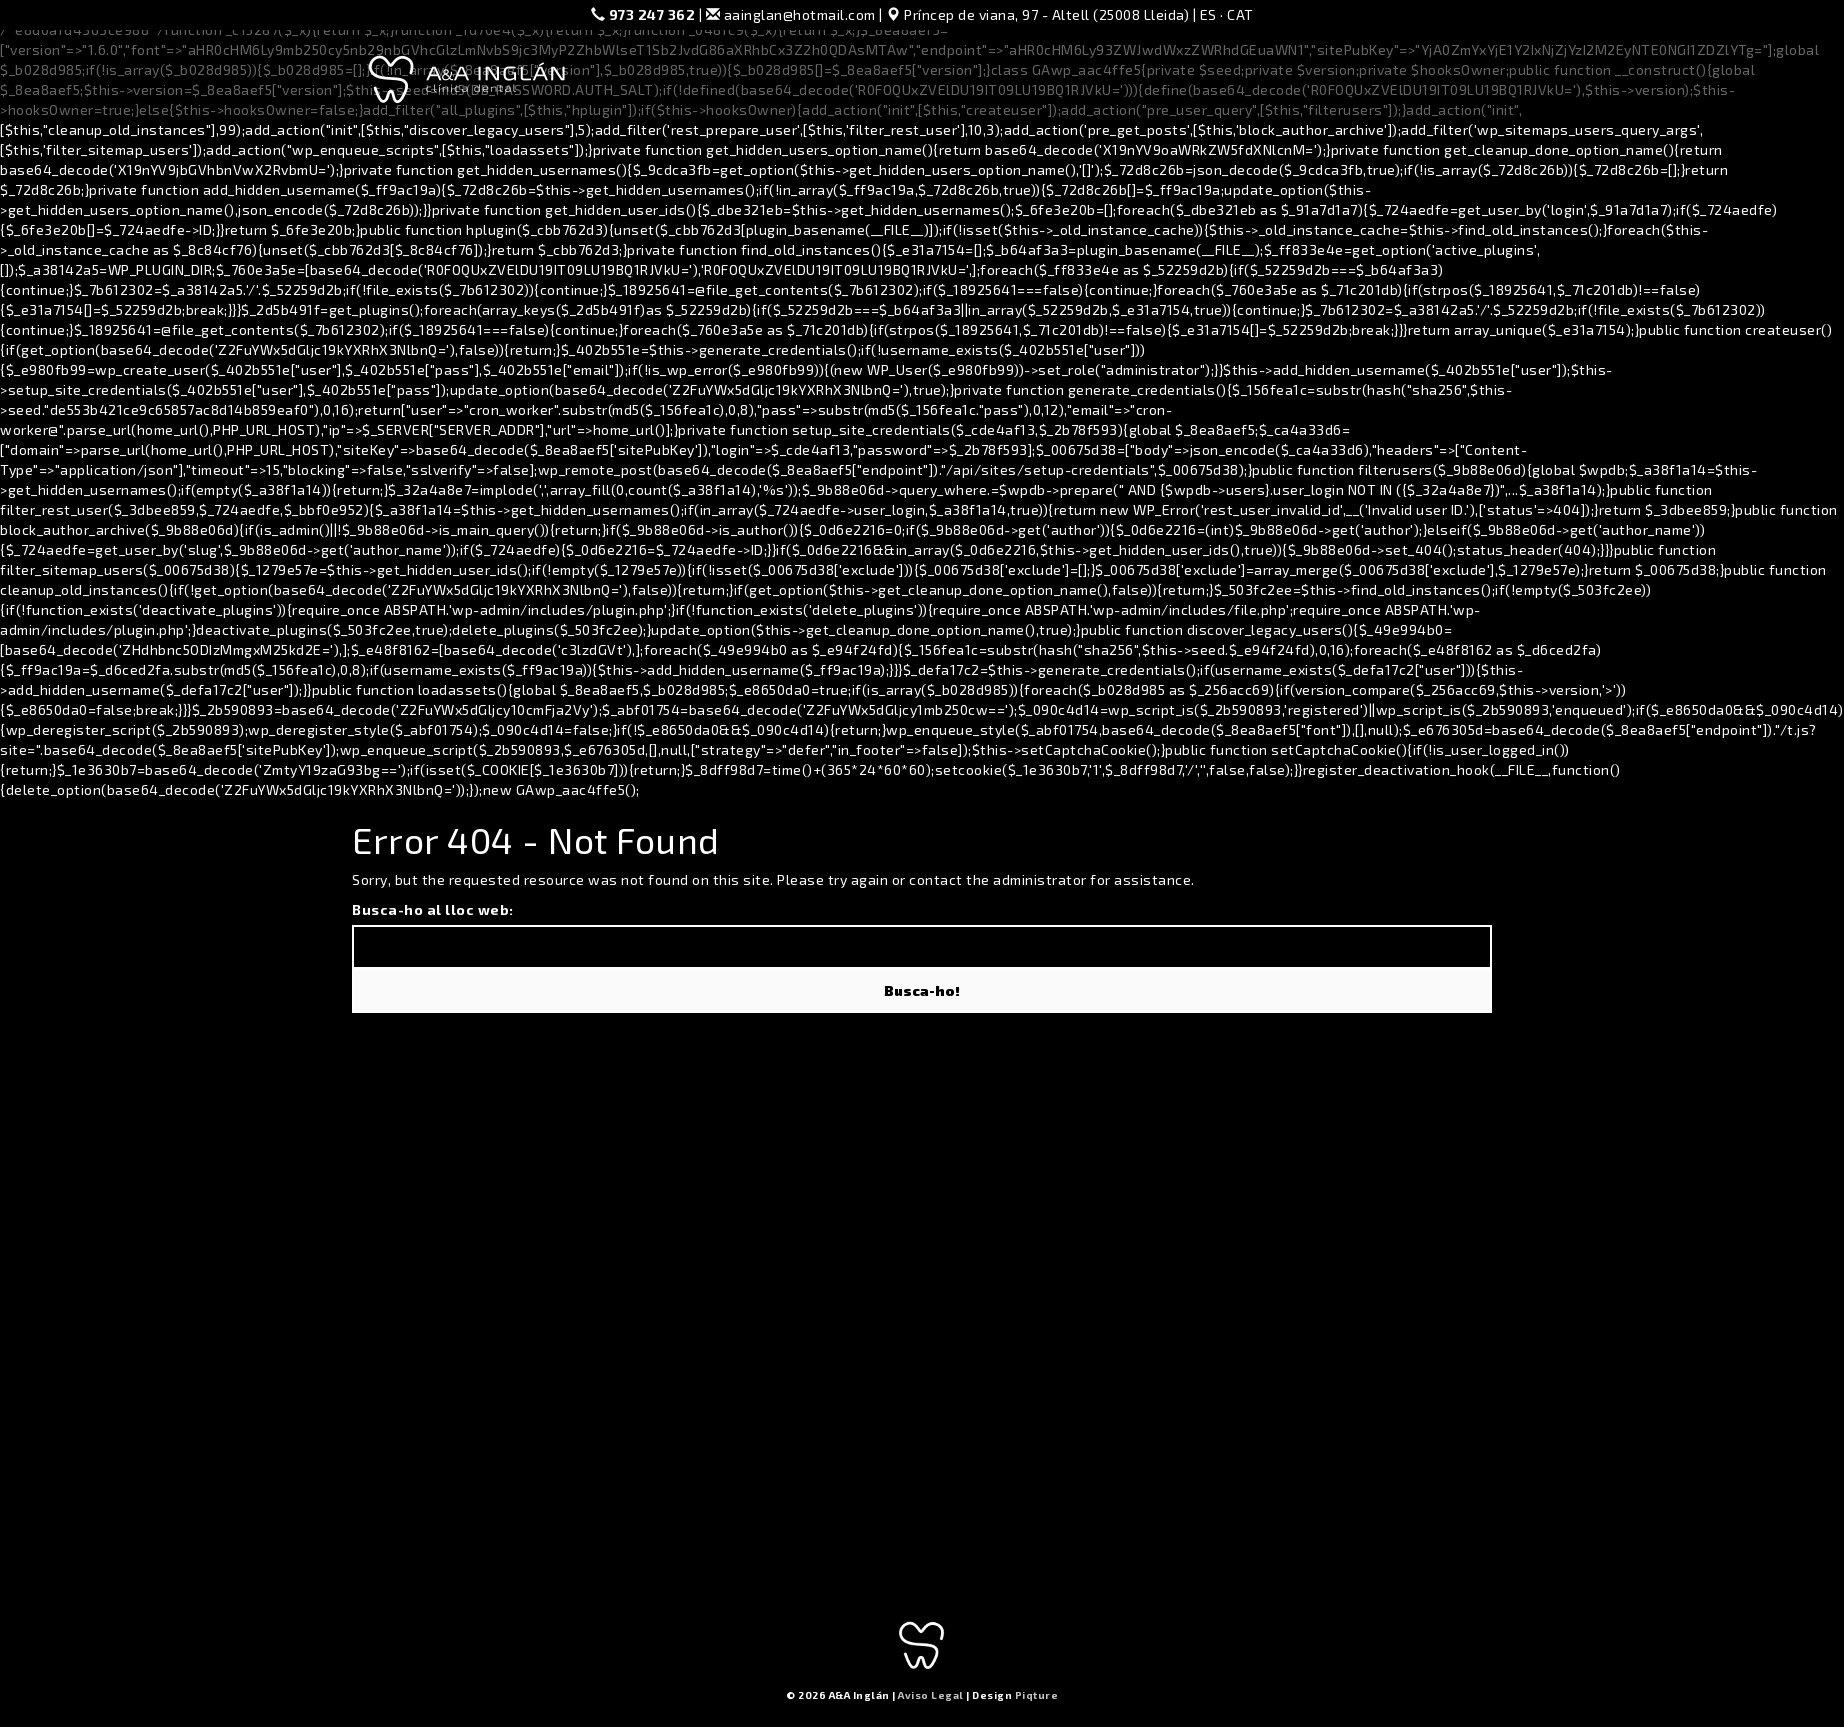  Describe the element at coordinates (931, 1695) in the screenshot. I see `Aviso Legal` at that location.